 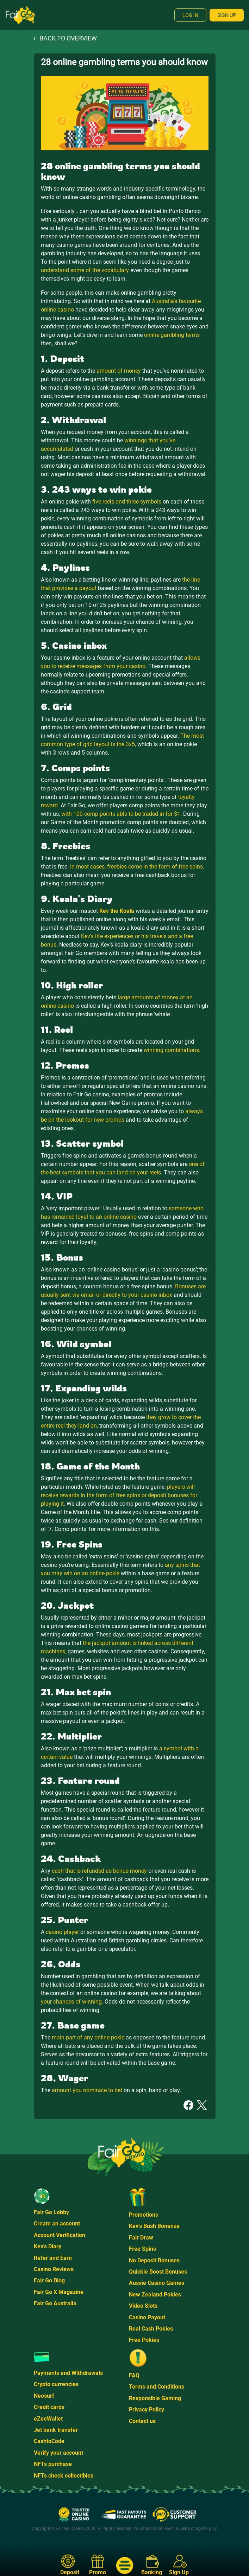 What do you see at coordinates (56, 2430) in the screenshot?
I see `Jet bank transfer` at bounding box center [56, 2430].